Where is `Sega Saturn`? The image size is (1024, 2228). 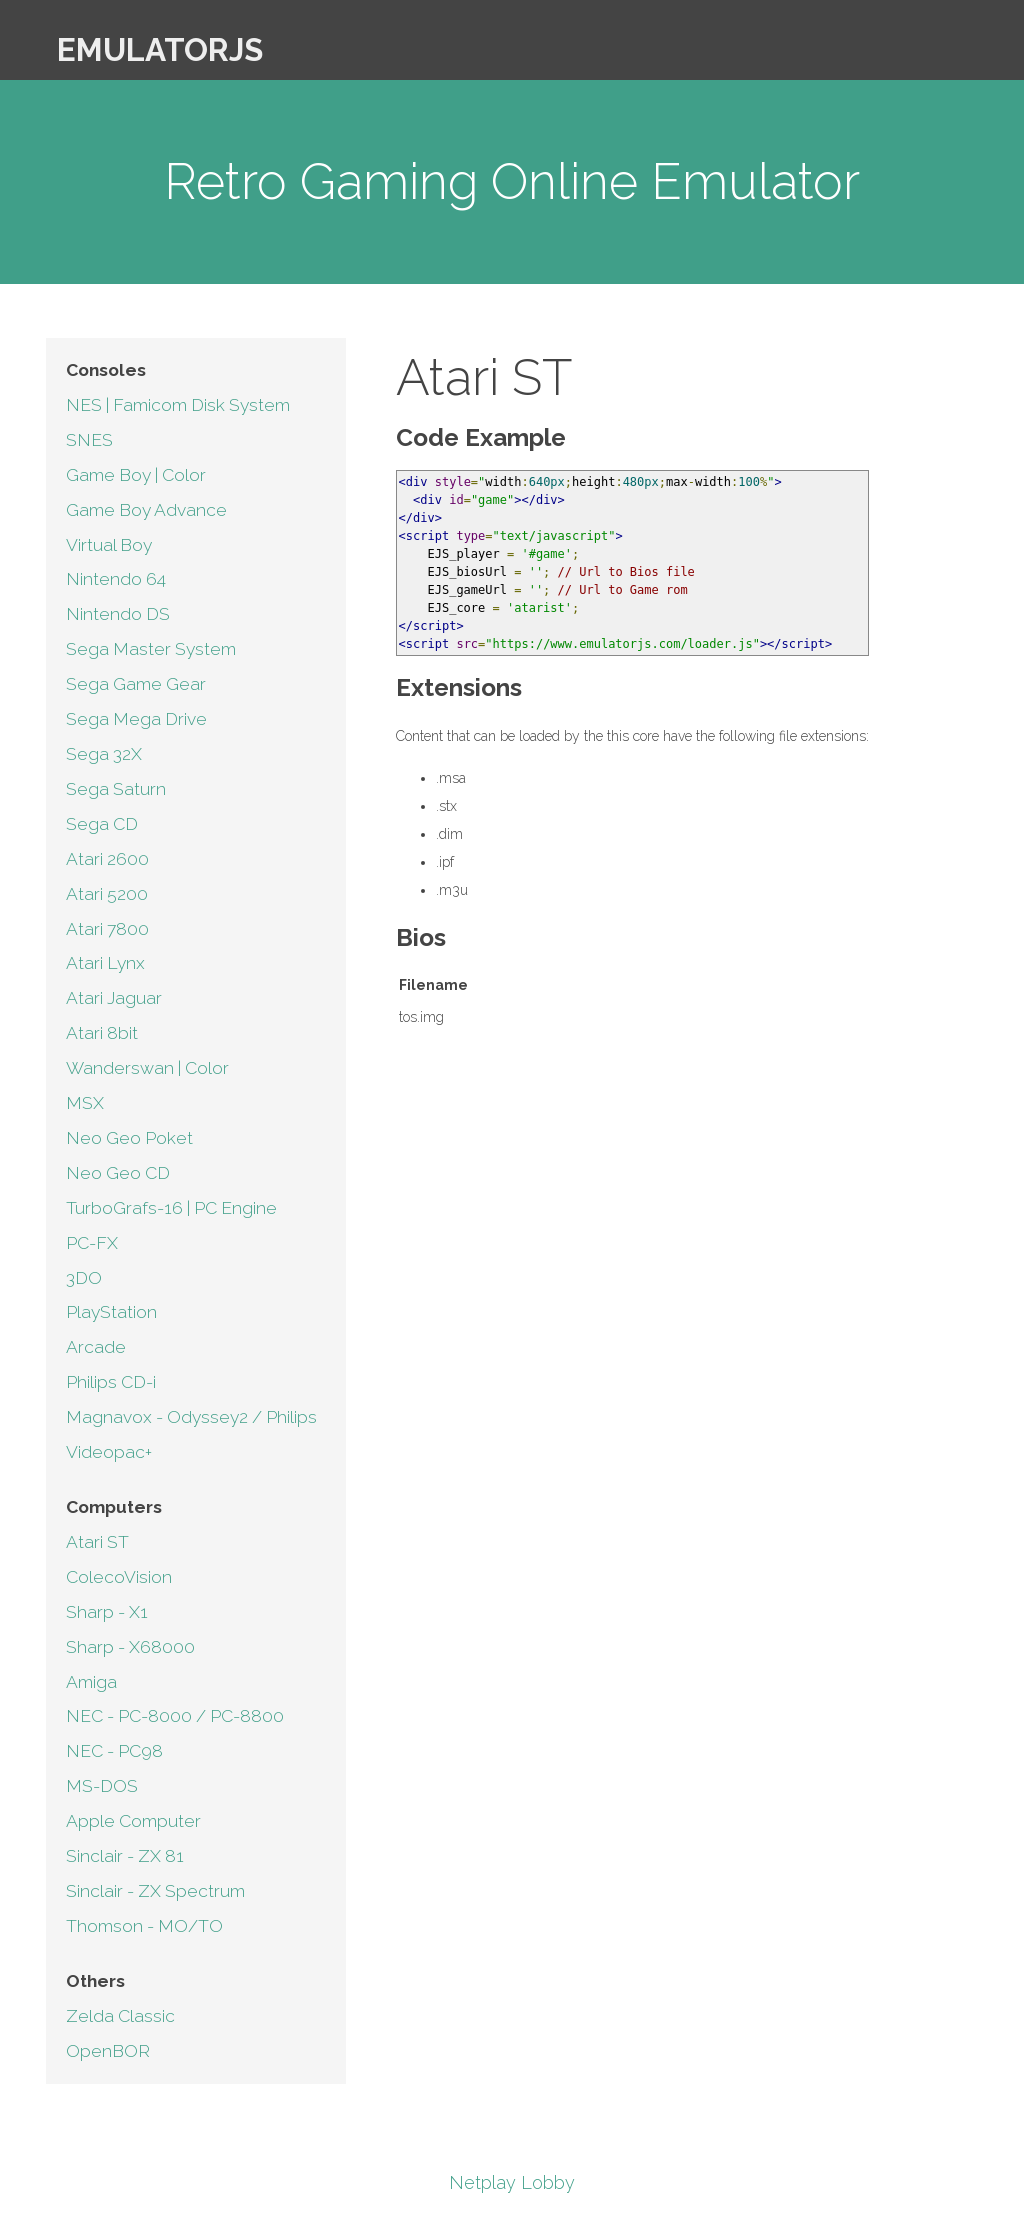 Sega Saturn is located at coordinates (116, 789).